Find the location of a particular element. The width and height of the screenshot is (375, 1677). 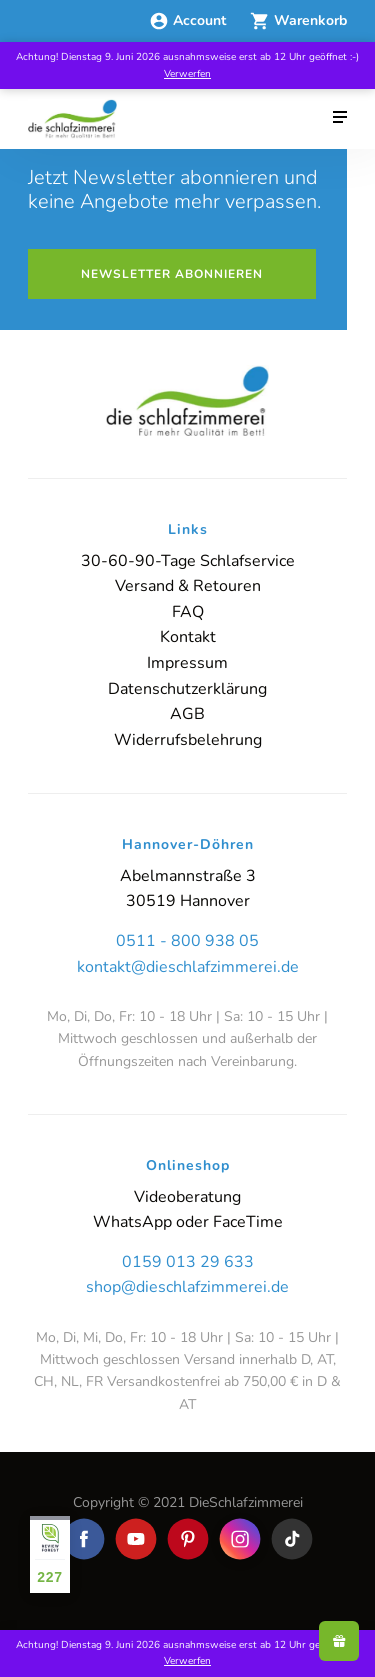

FAQ is located at coordinates (188, 612).